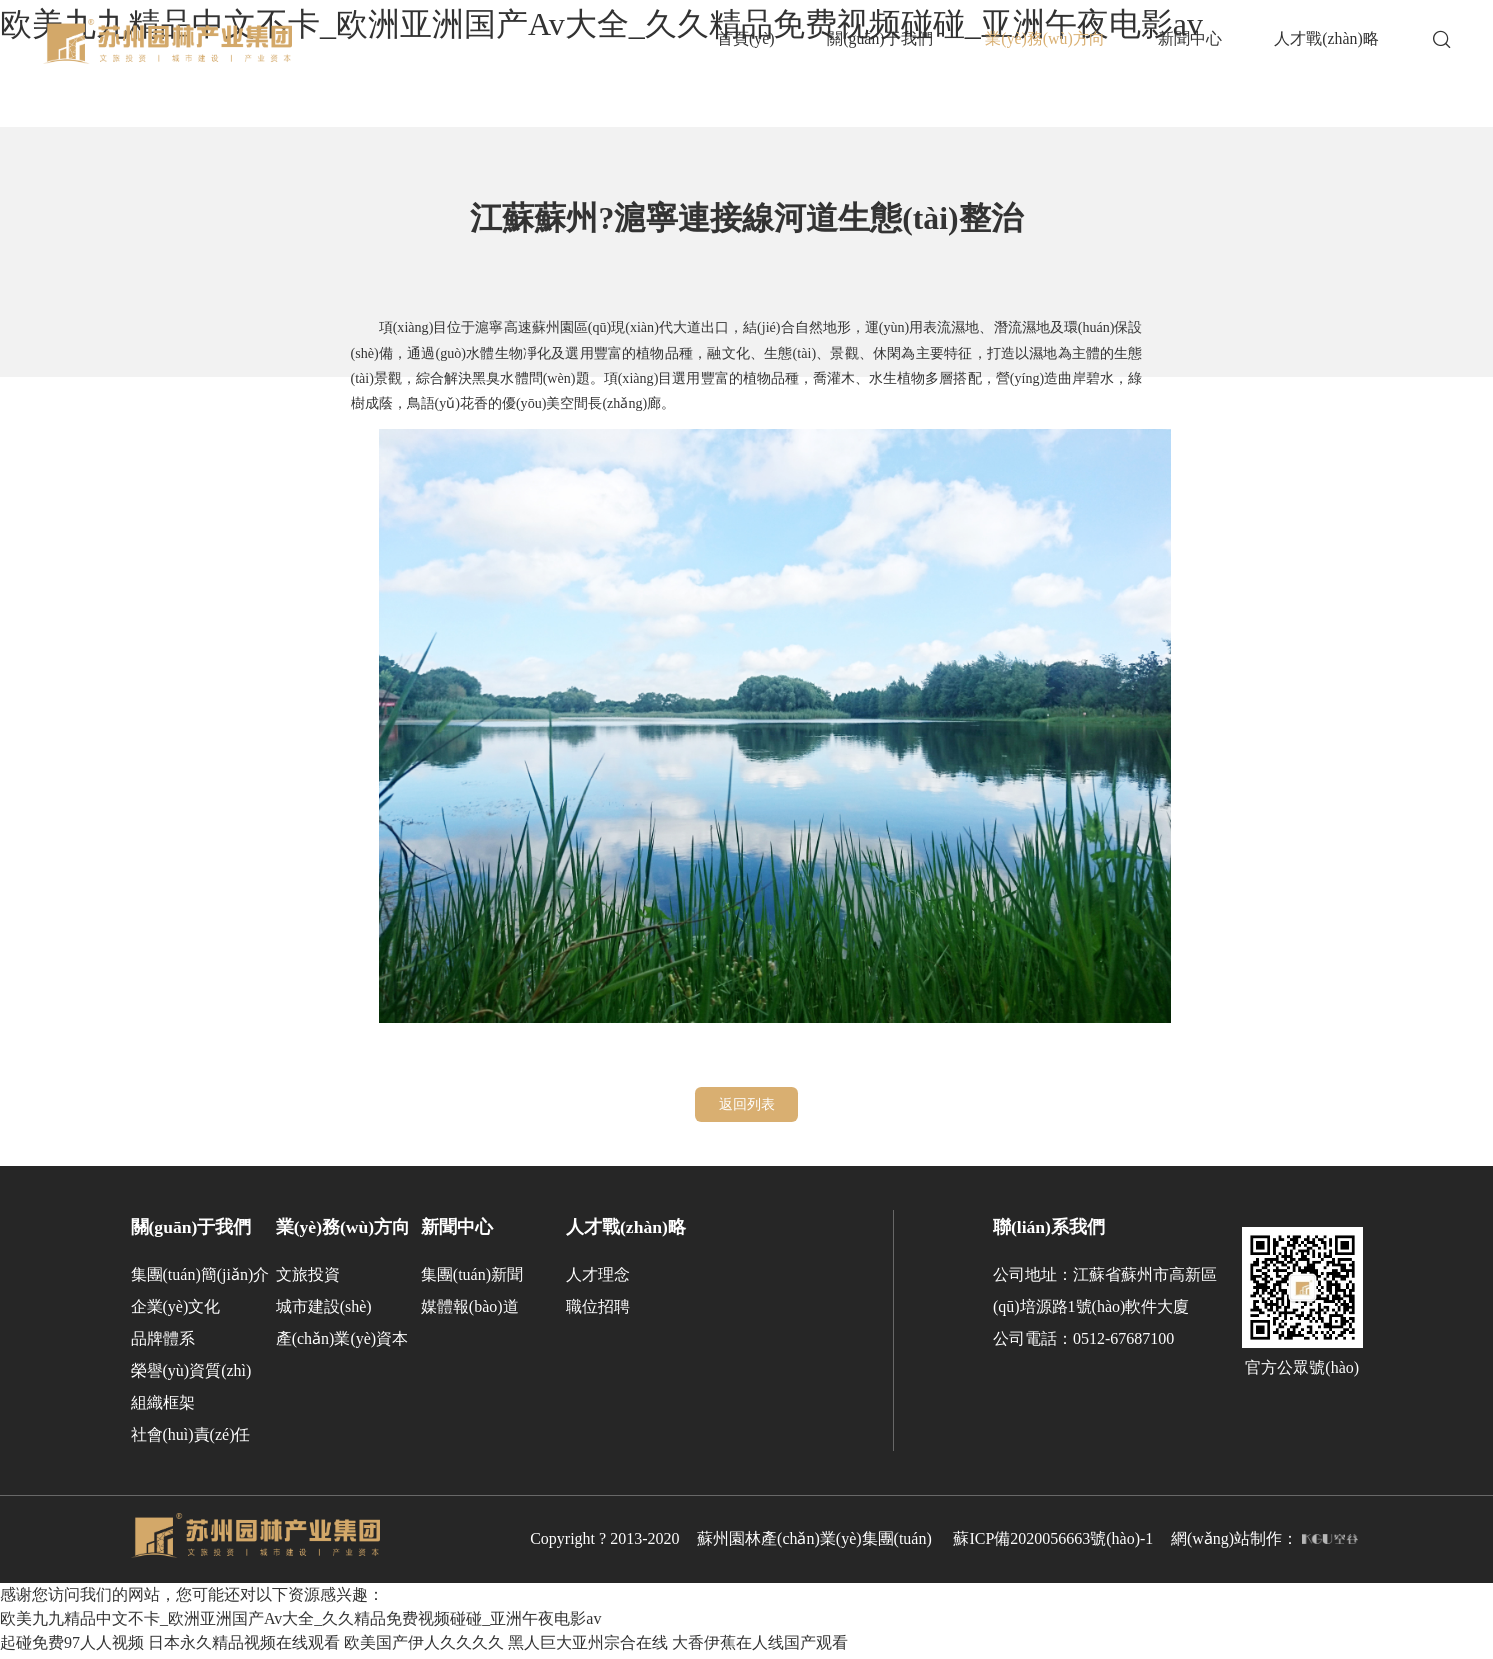  Describe the element at coordinates (308, 1279) in the screenshot. I see `文旅投資` at that location.